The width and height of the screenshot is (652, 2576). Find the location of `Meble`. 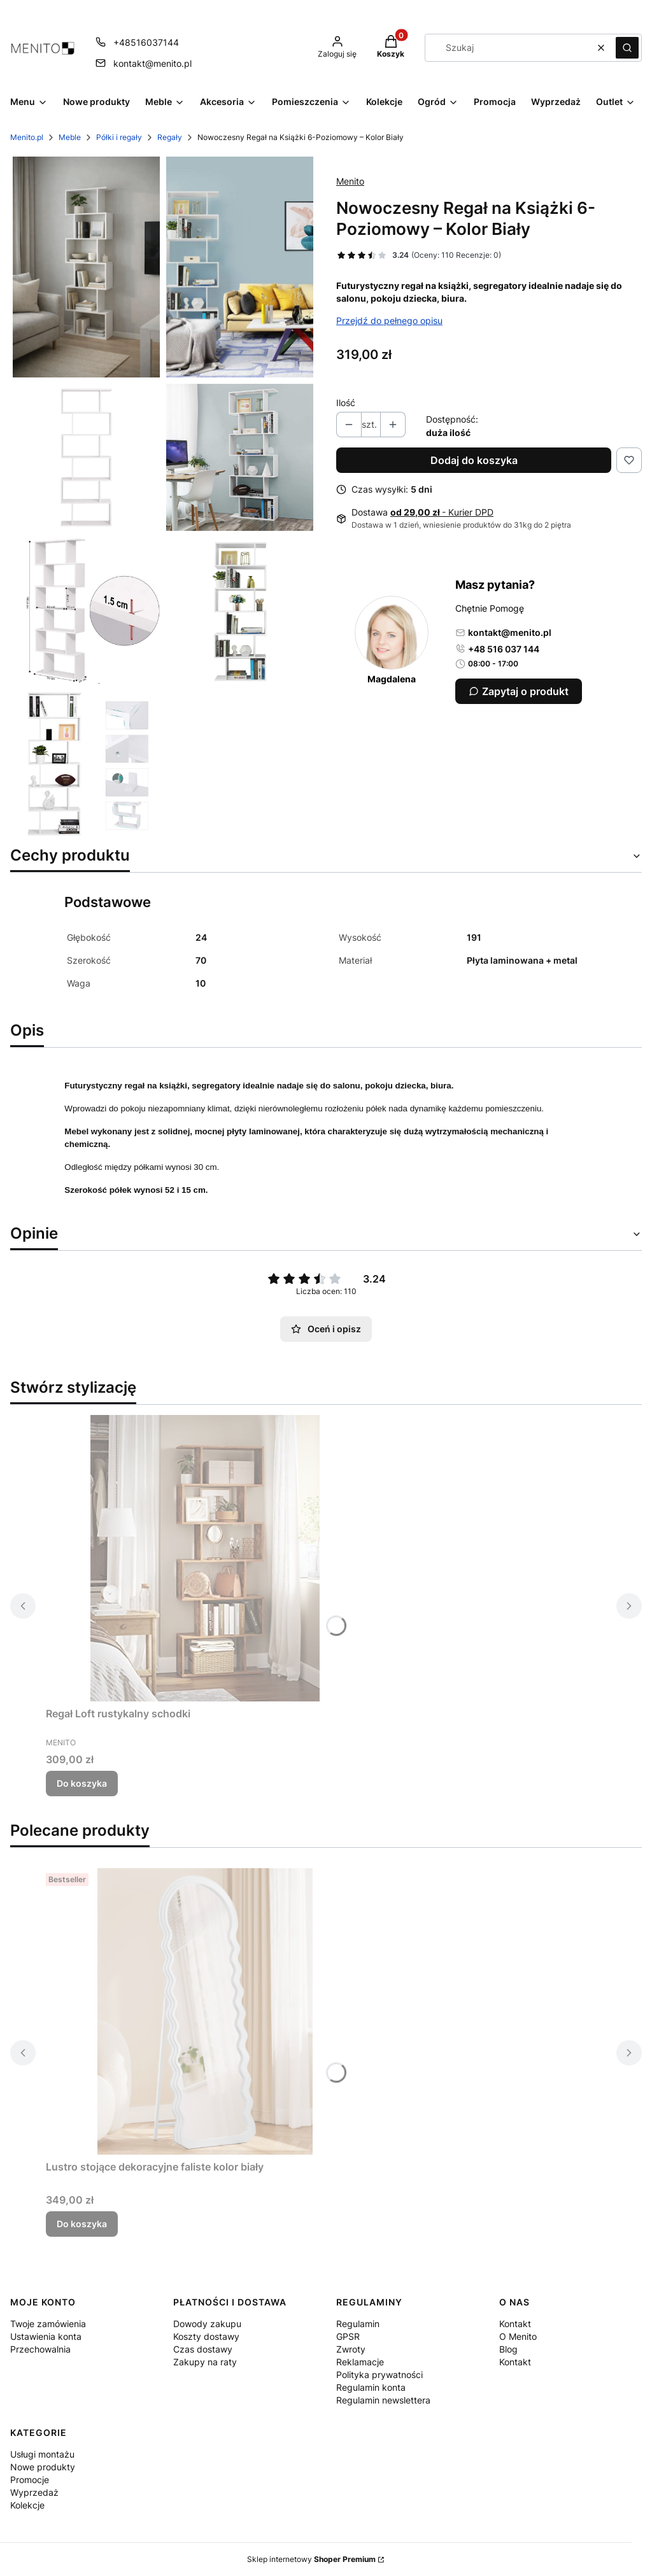

Meble is located at coordinates (70, 137).